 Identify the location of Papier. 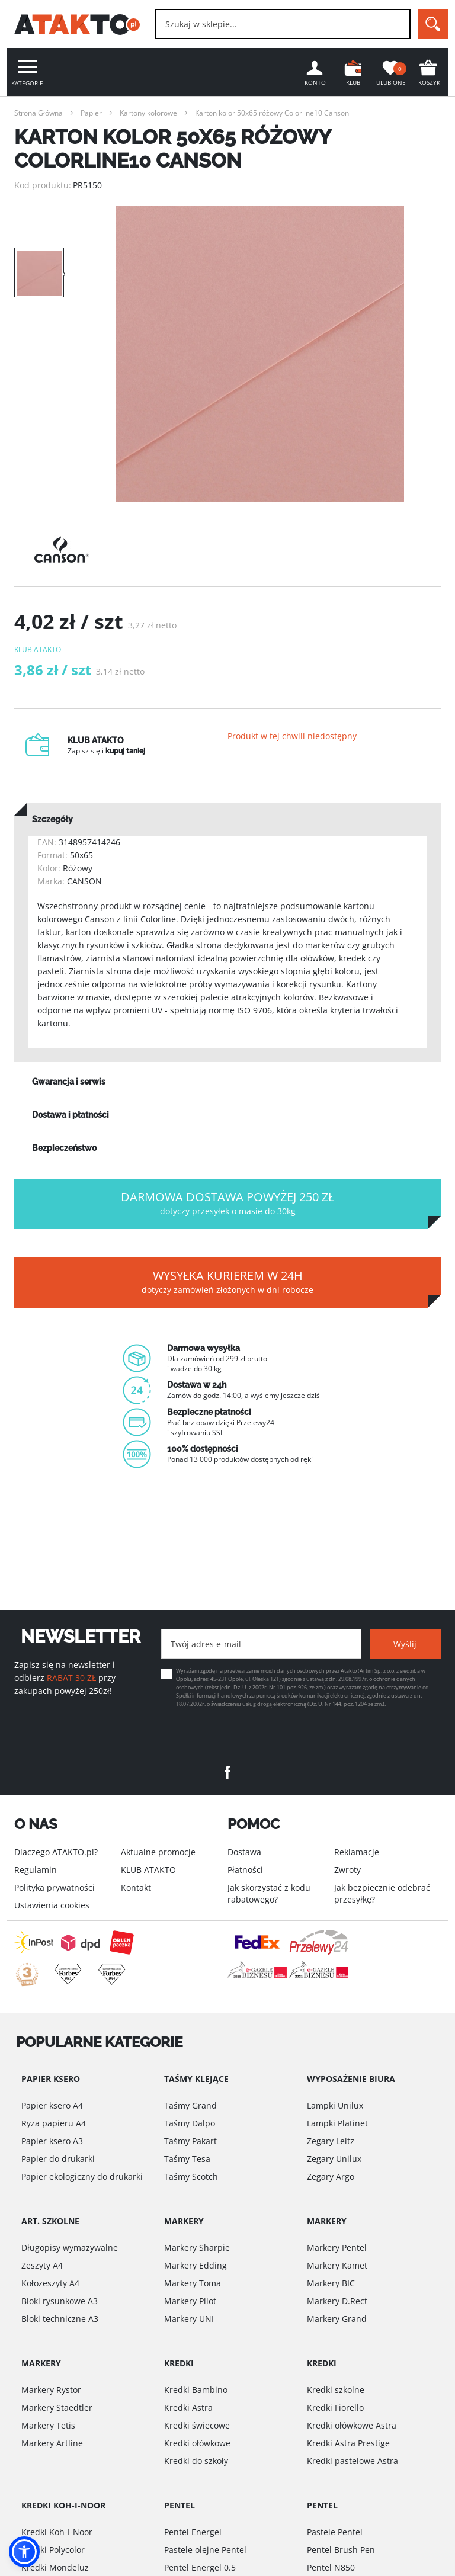
(91, 113).